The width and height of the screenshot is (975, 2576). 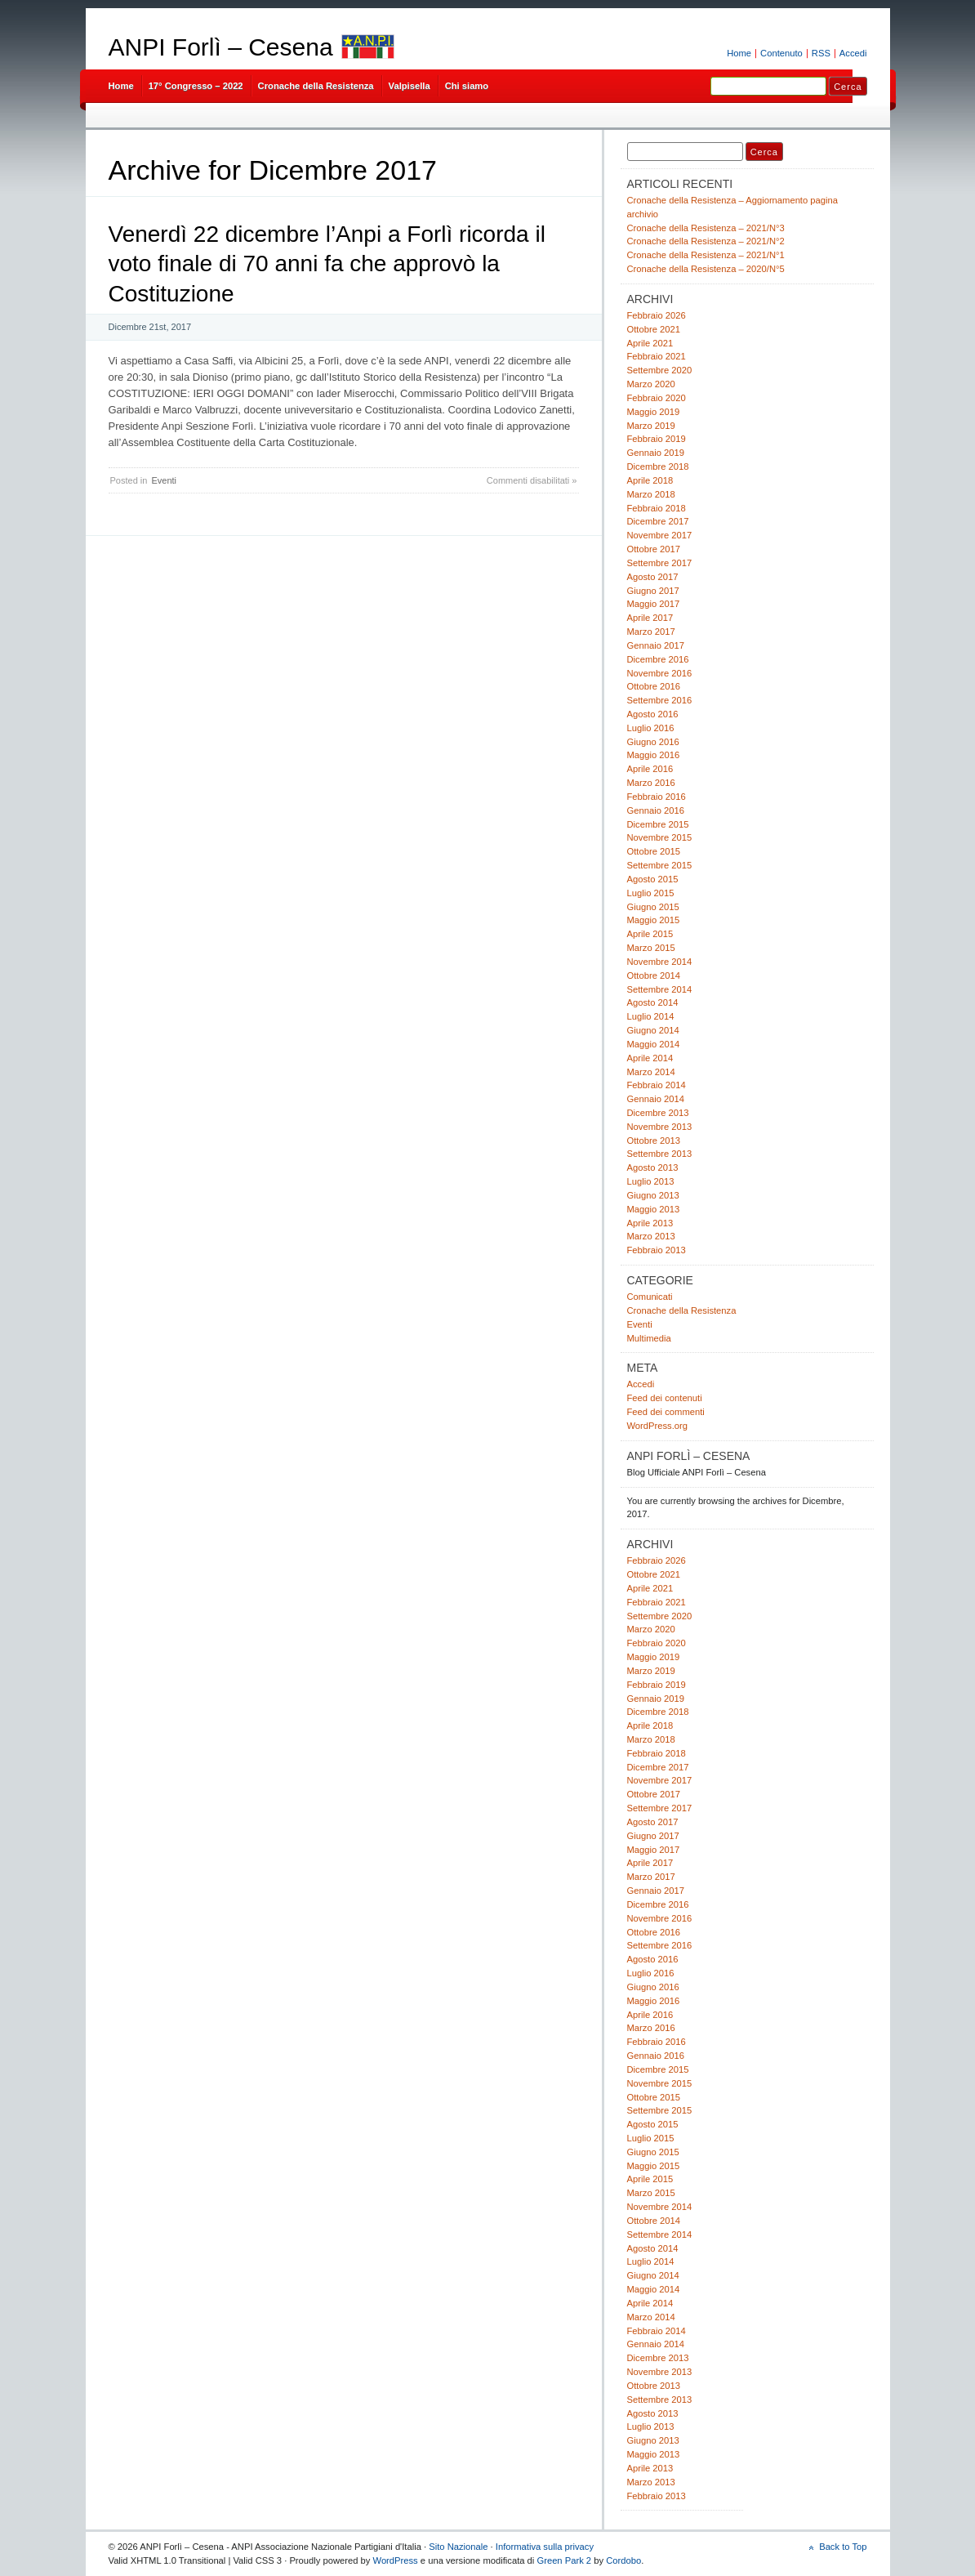 What do you see at coordinates (653, 1195) in the screenshot?
I see `Giugno 2013` at bounding box center [653, 1195].